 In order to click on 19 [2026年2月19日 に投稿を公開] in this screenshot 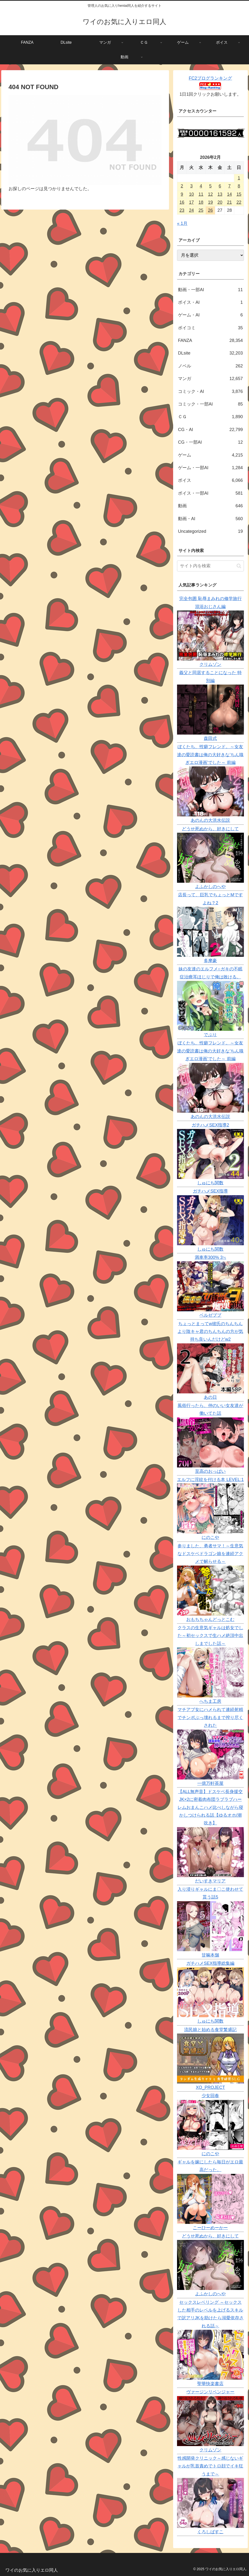, I will do `click(210, 202)`.